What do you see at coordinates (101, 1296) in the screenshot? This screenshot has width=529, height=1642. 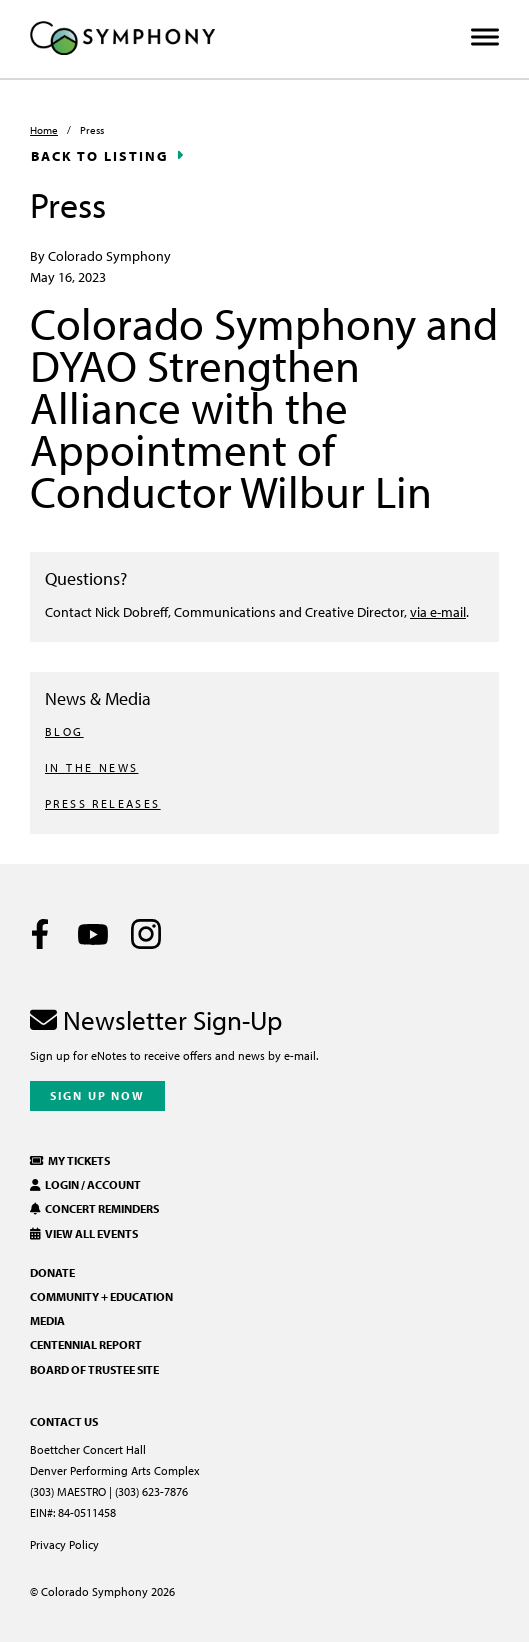 I see `Community + Education` at bounding box center [101, 1296].